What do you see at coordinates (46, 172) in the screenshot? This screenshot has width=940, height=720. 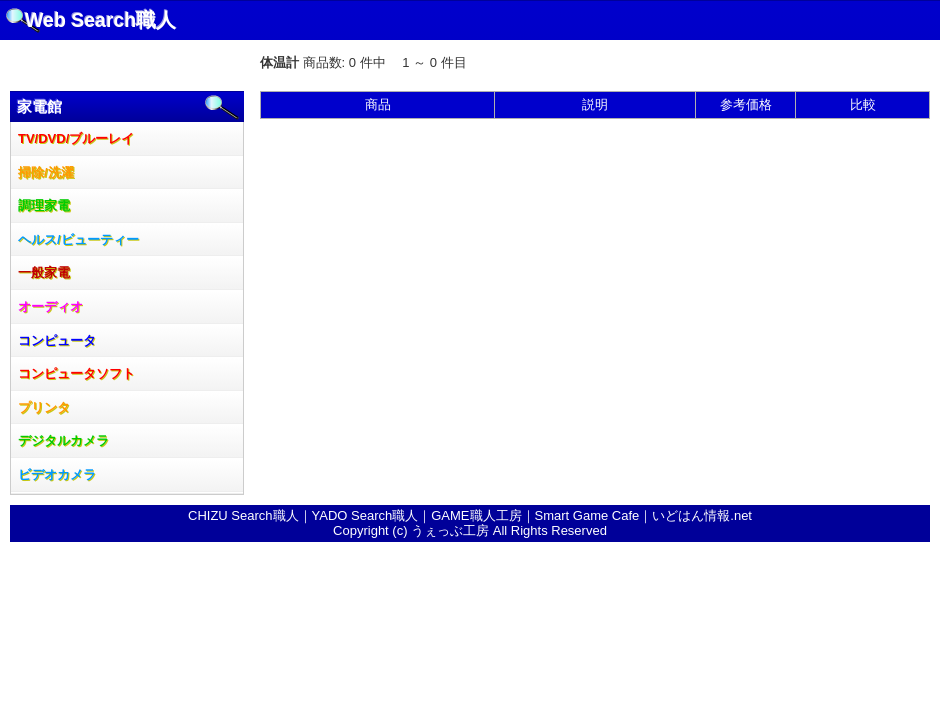 I see `掃除/洗濯` at bounding box center [46, 172].